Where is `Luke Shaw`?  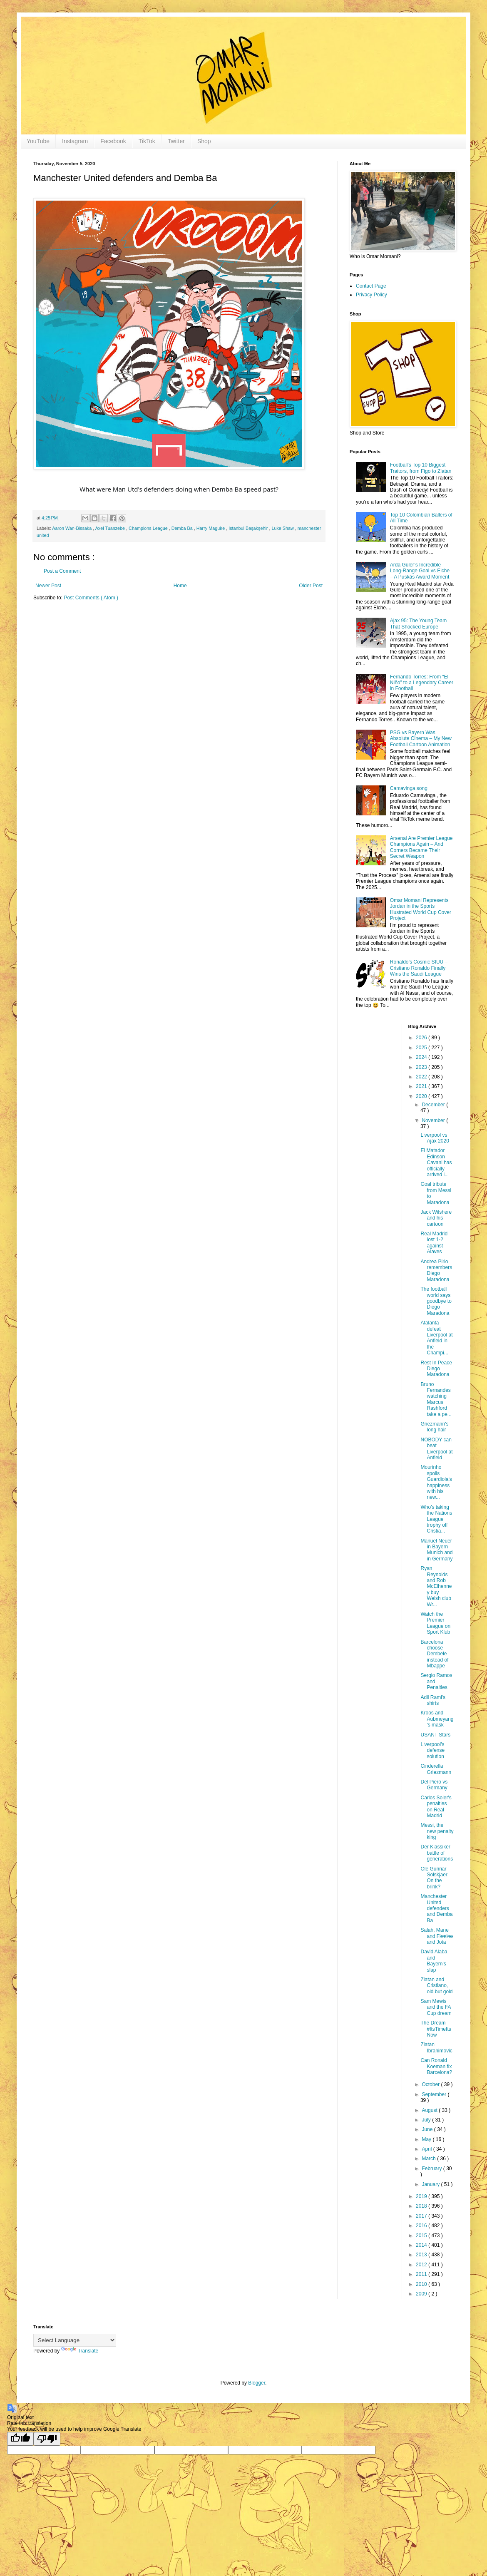 Luke Shaw is located at coordinates (283, 528).